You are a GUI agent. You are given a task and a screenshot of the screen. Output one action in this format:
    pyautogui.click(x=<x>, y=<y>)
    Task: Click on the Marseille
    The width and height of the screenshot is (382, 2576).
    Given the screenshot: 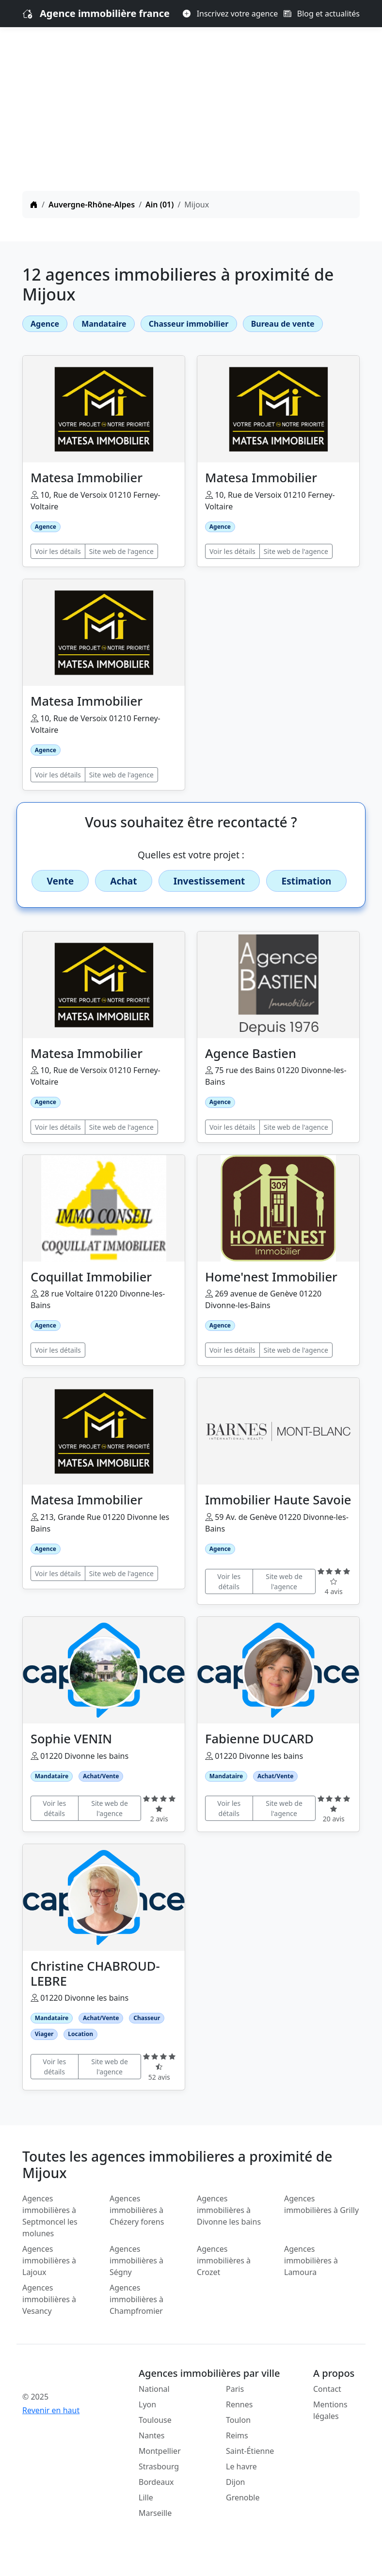 What is the action you would take?
    pyautogui.click(x=155, y=2513)
    